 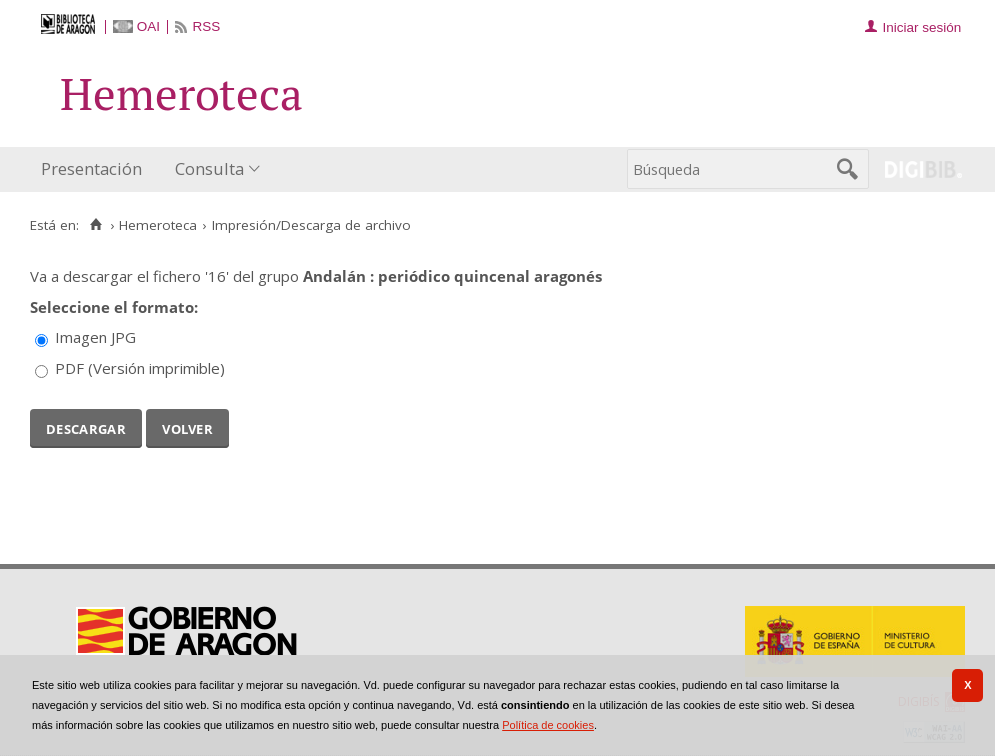 What do you see at coordinates (158, 225) in the screenshot?
I see `Hemeroteca` at bounding box center [158, 225].